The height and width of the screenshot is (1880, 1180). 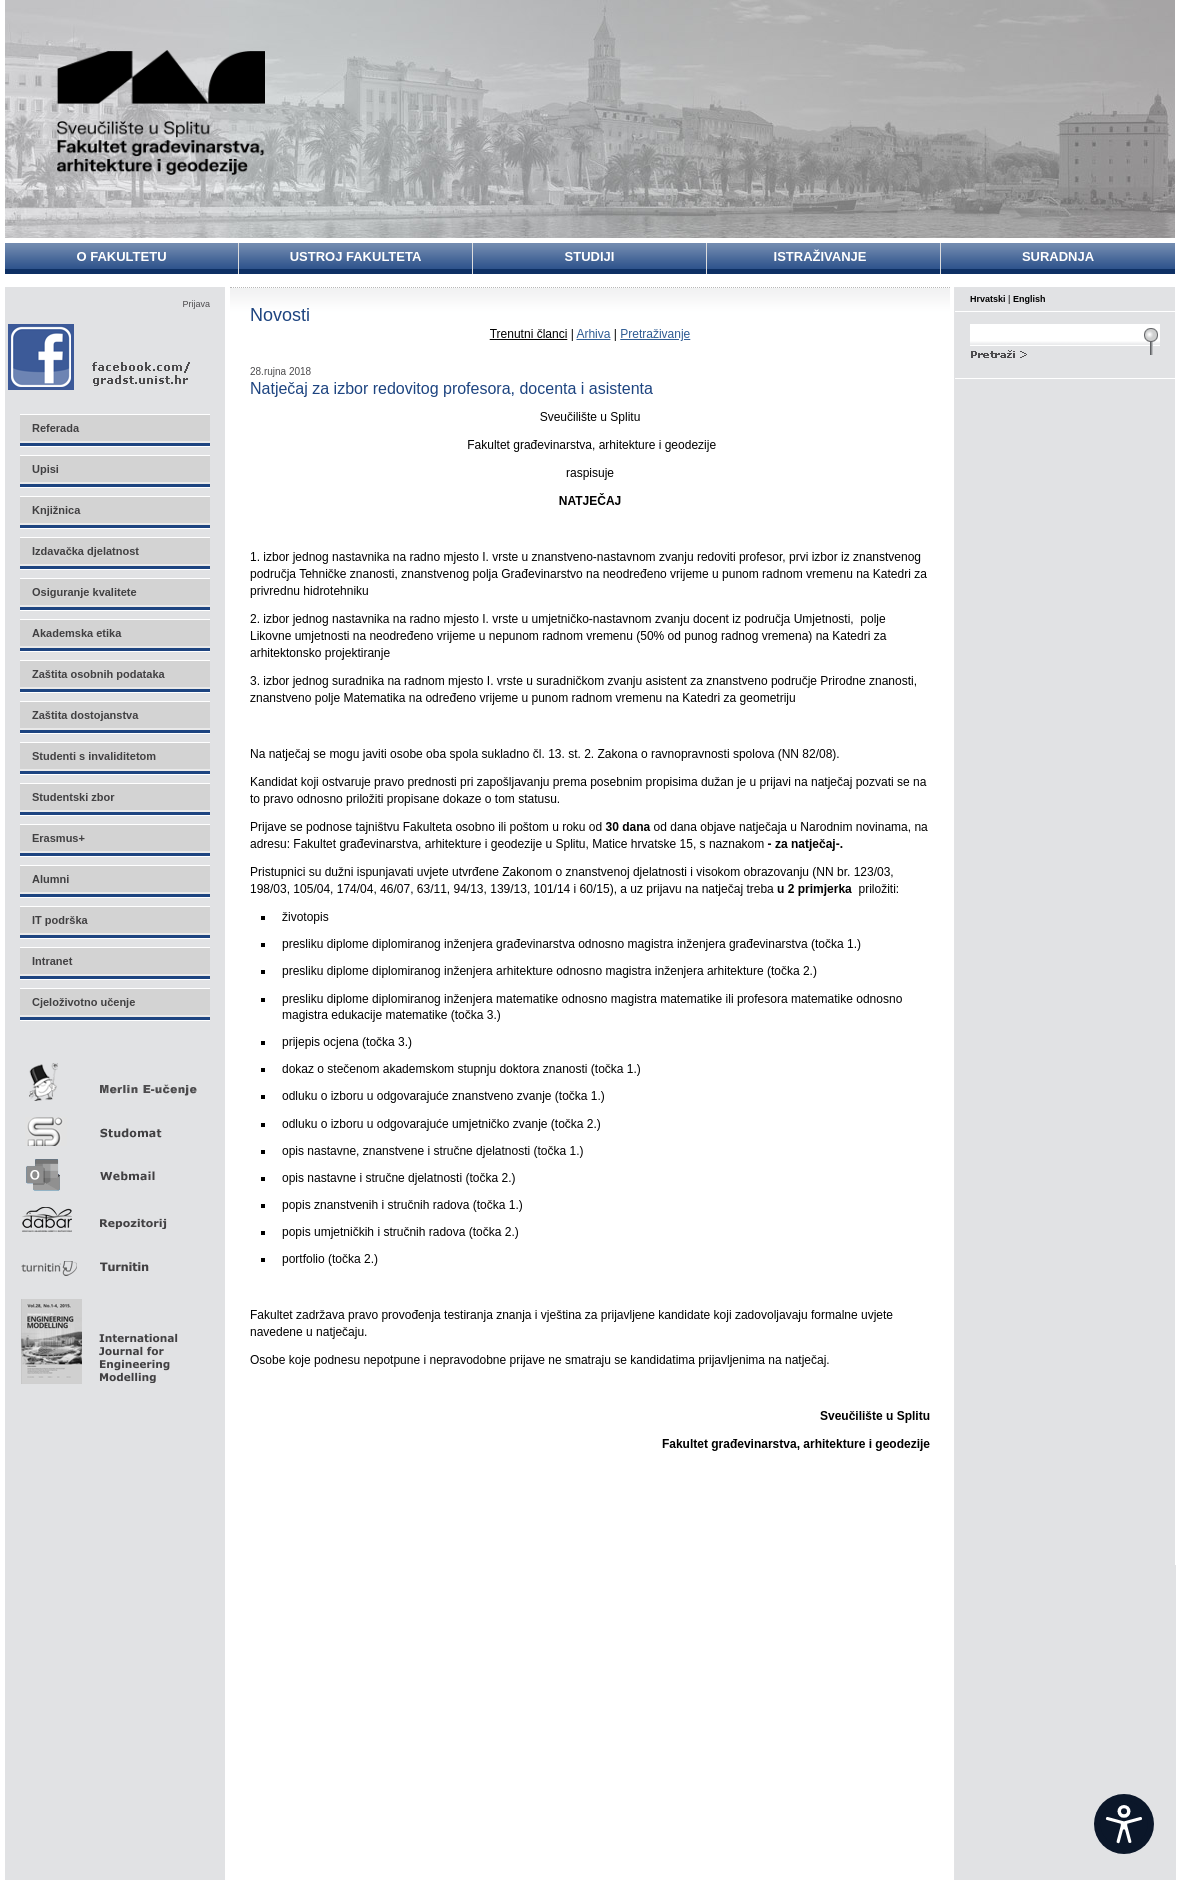 What do you see at coordinates (96, 1336) in the screenshot?
I see `Eng Mod` at bounding box center [96, 1336].